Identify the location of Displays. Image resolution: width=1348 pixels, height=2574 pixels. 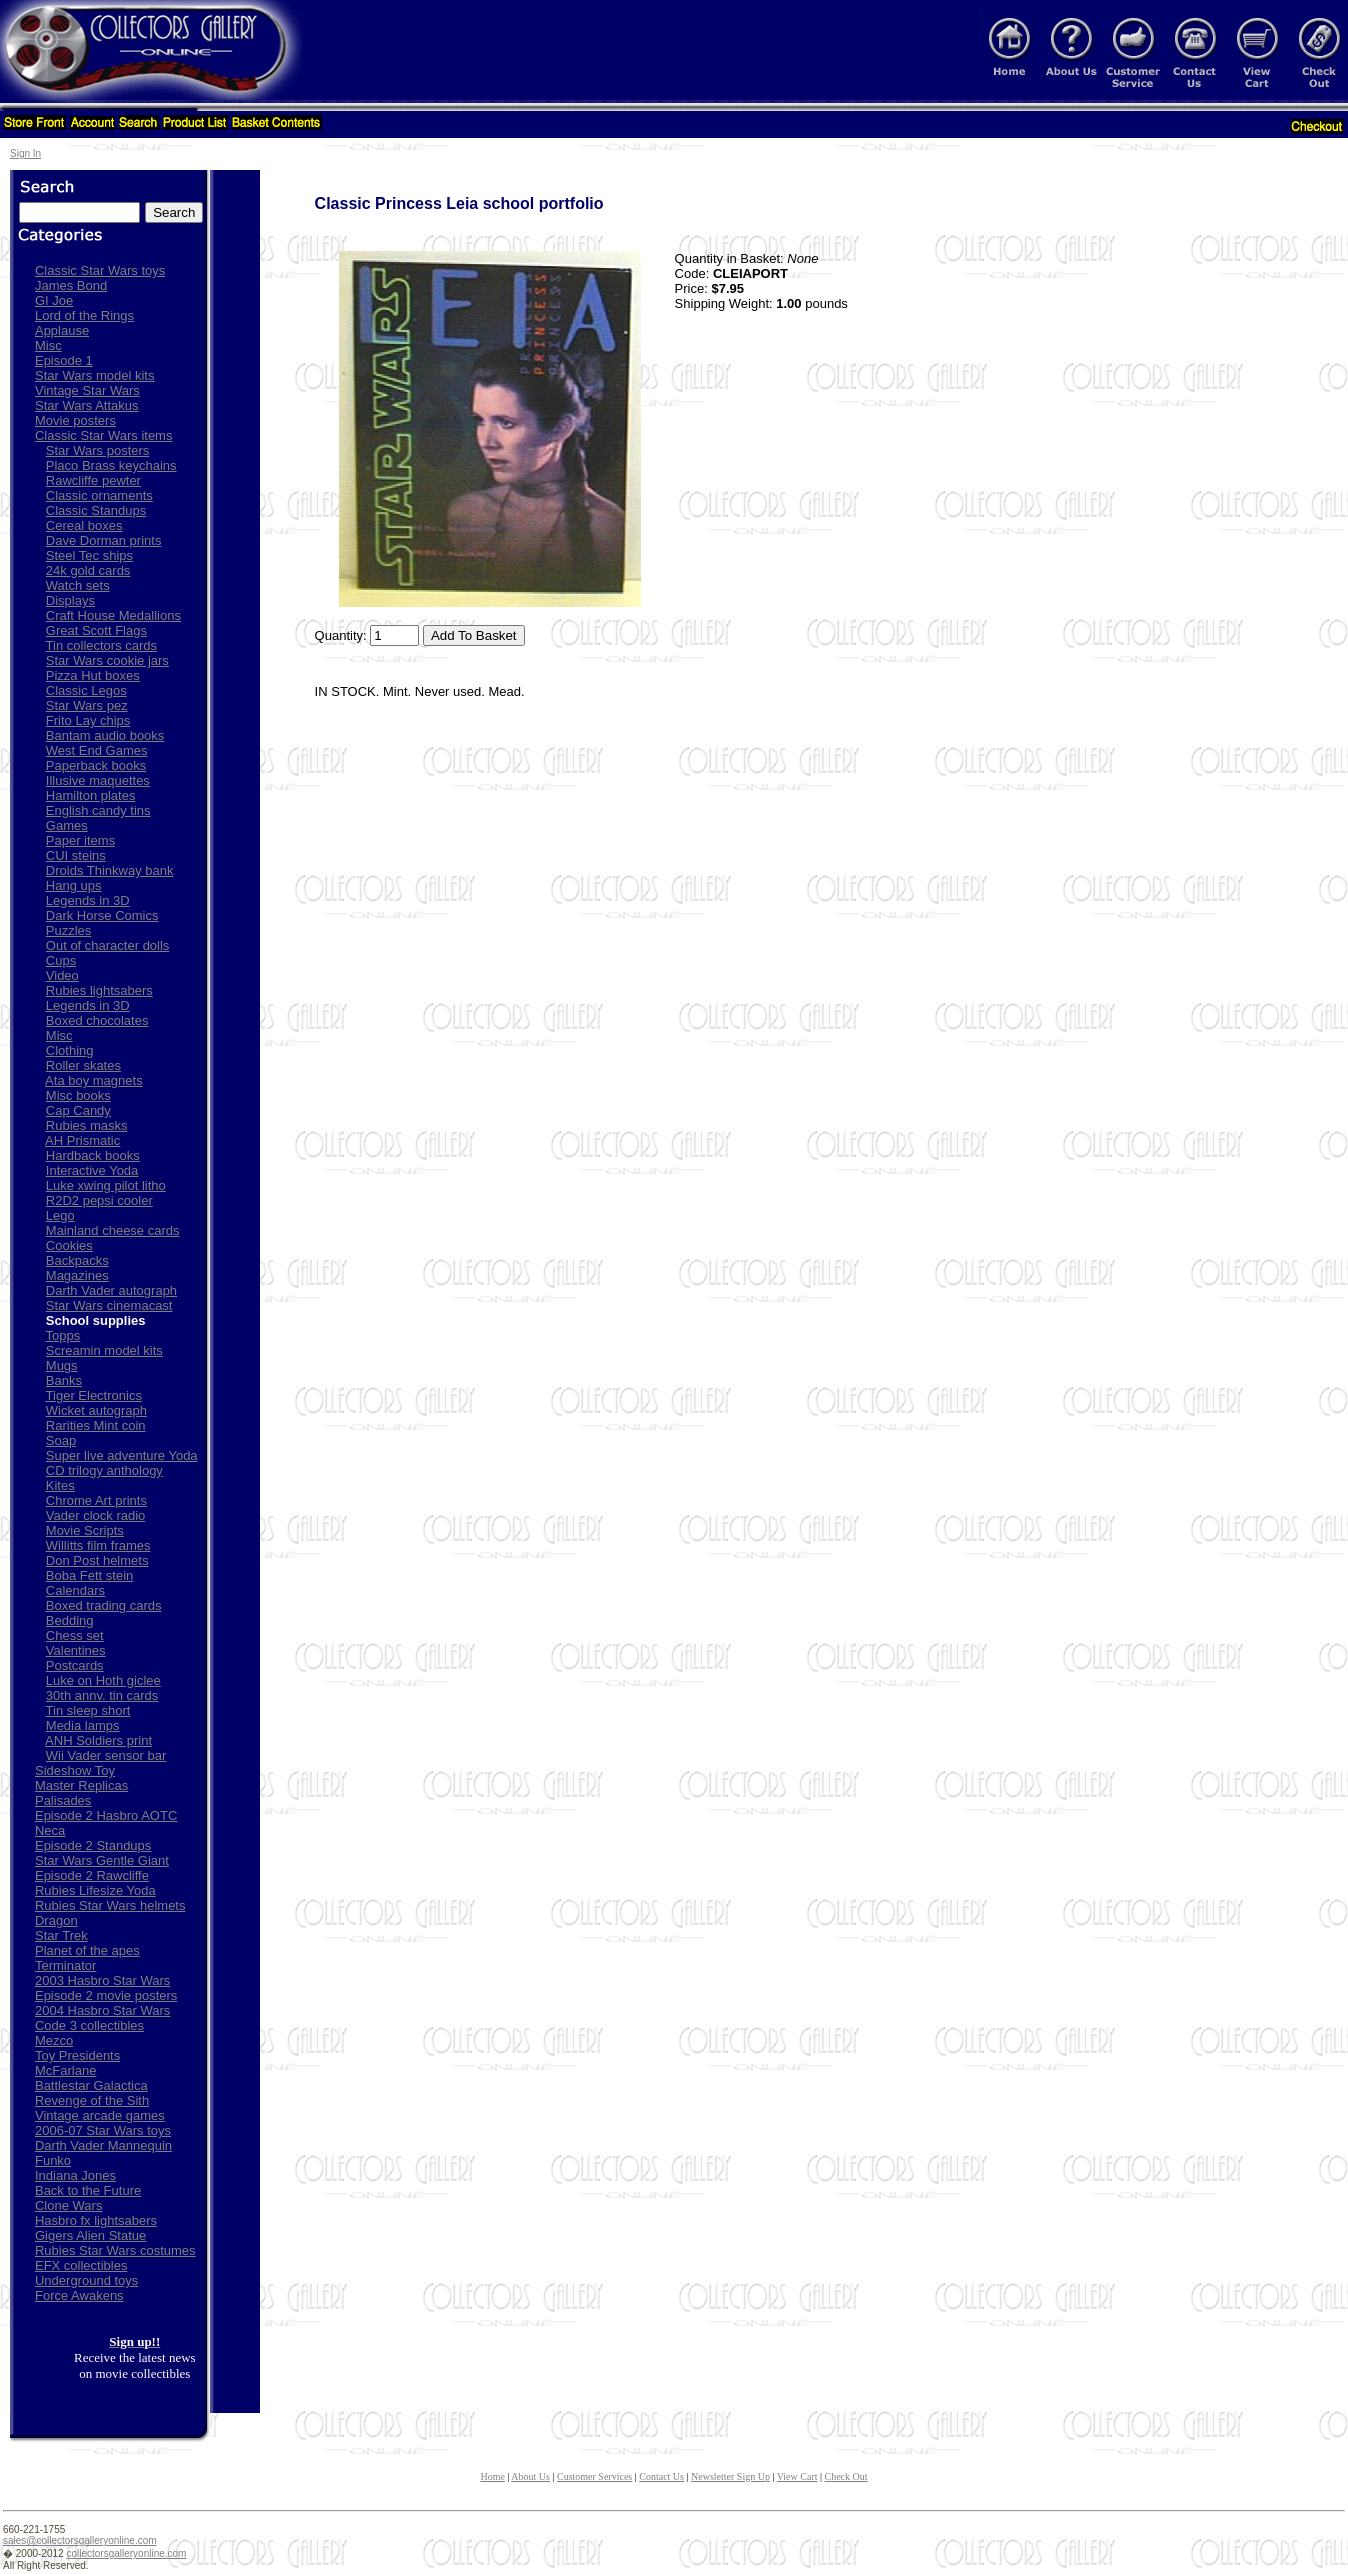
(70, 600).